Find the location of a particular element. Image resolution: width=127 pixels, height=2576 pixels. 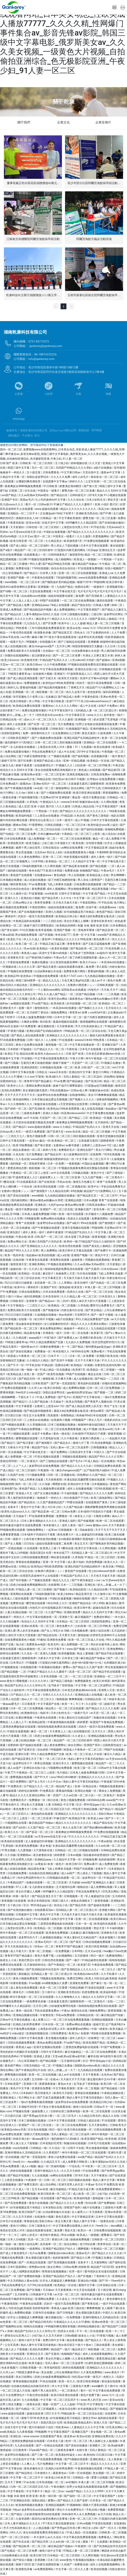

加勒比波多野结衣 is located at coordinates (38, 476).